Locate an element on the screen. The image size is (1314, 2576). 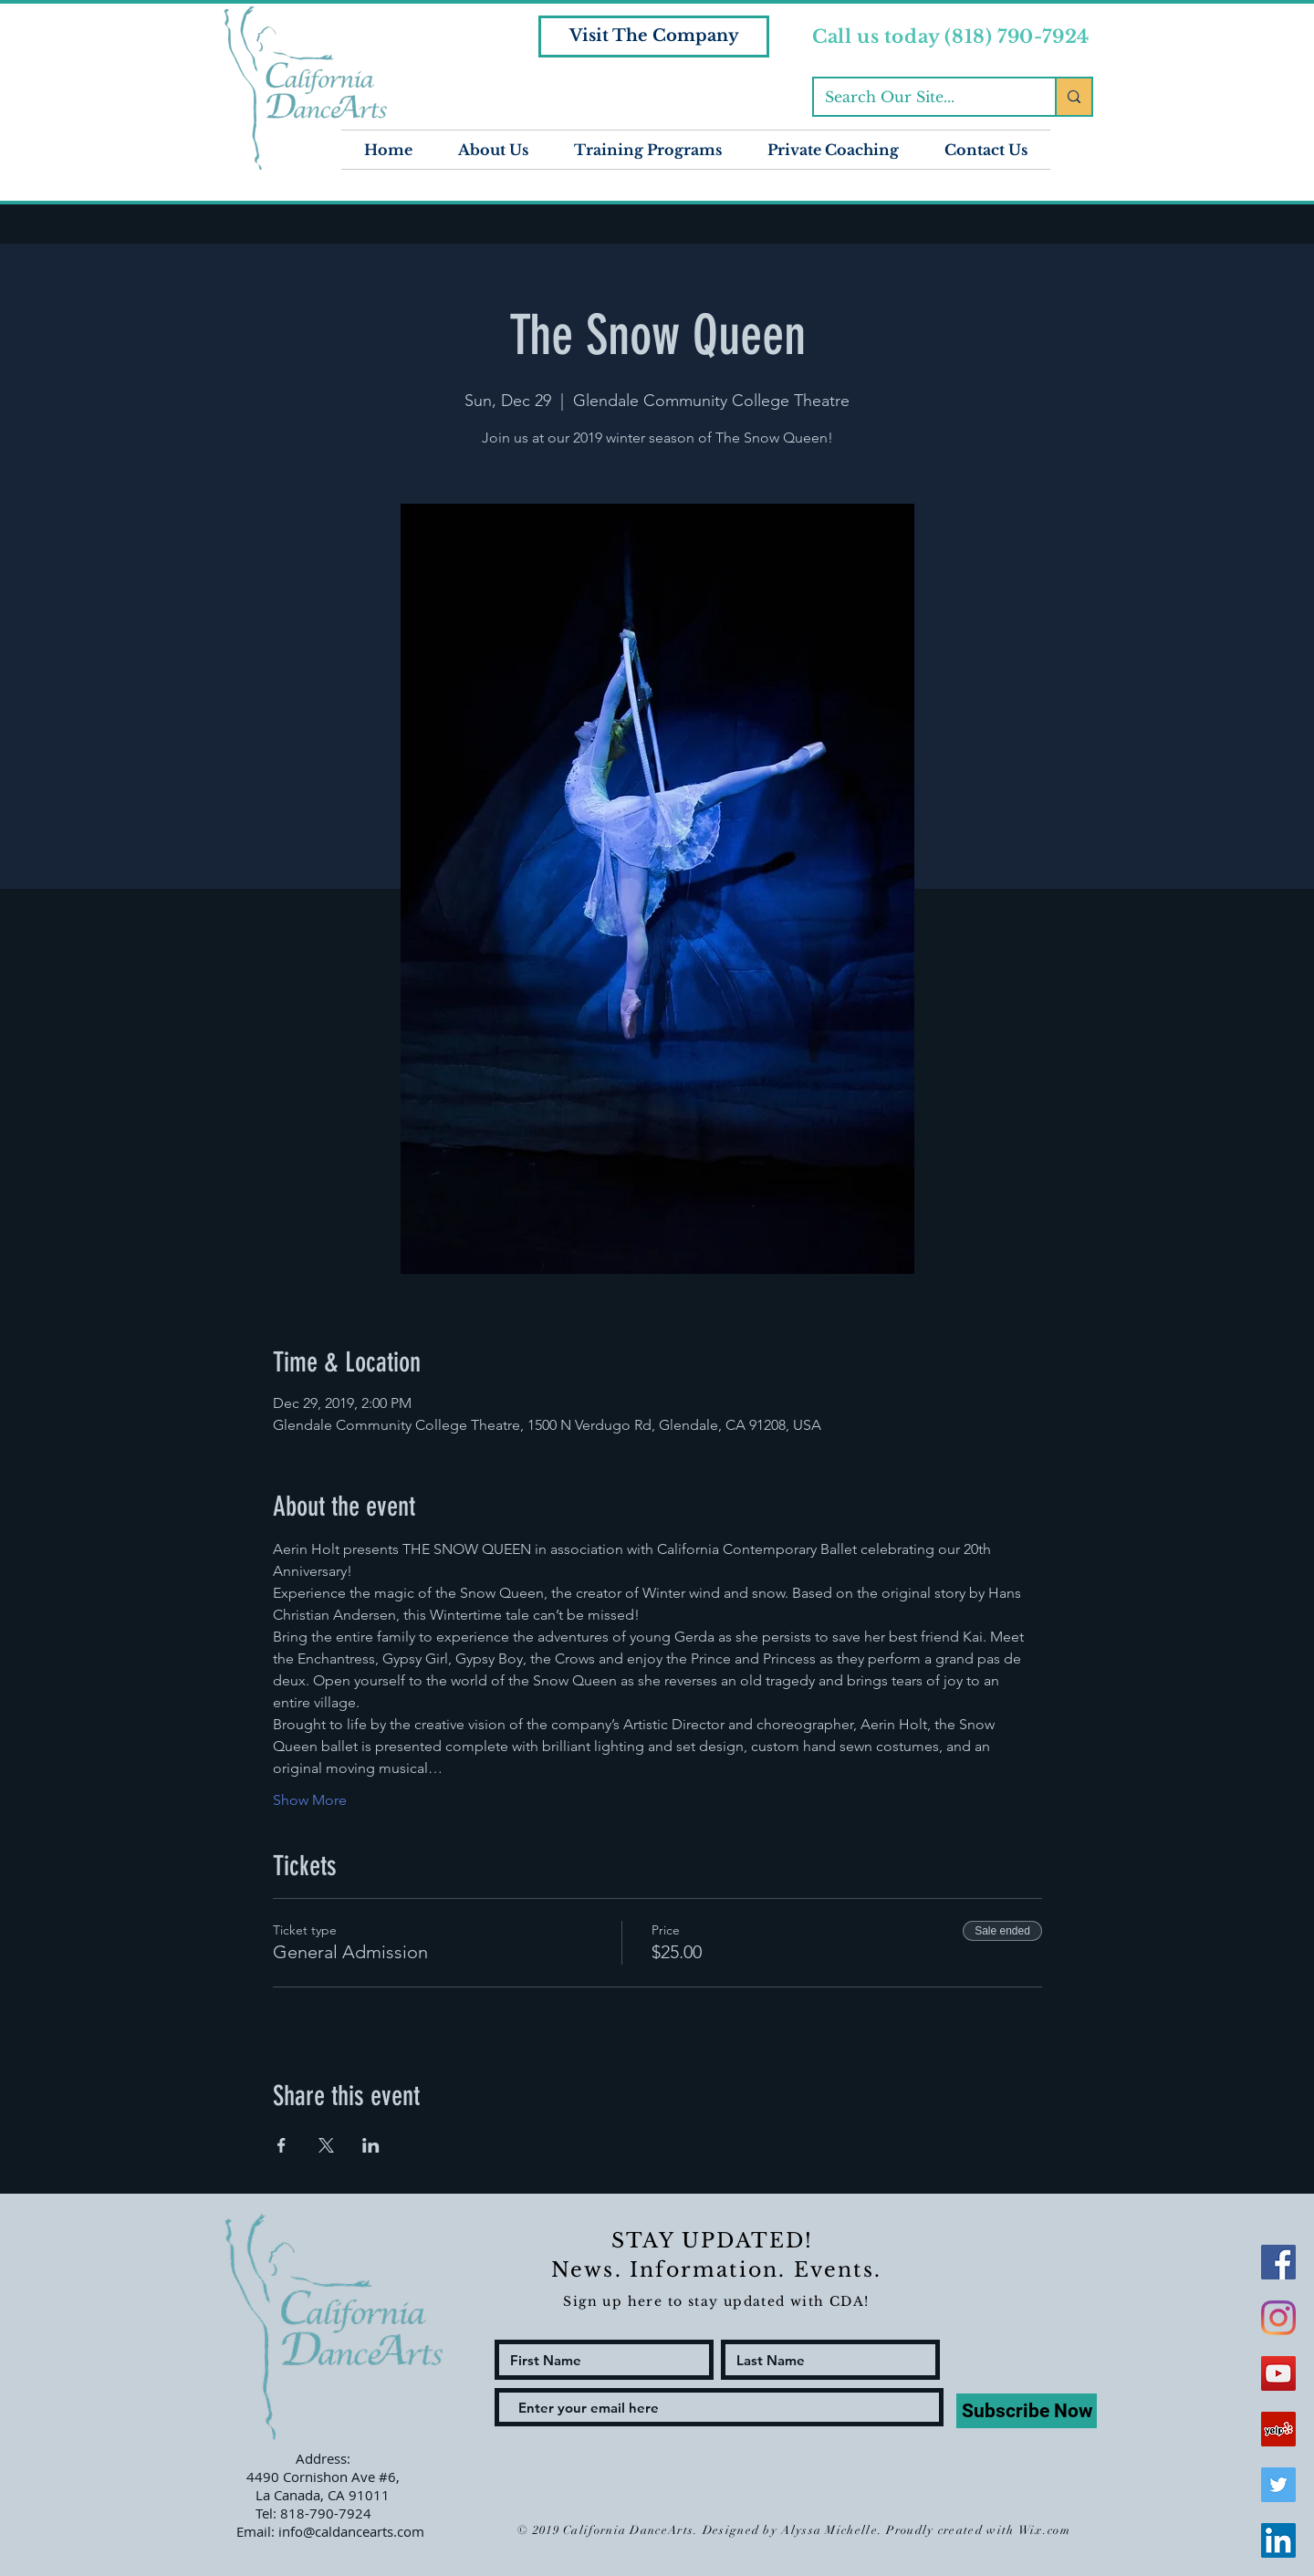
[Visit The Company] is located at coordinates (653, 36).